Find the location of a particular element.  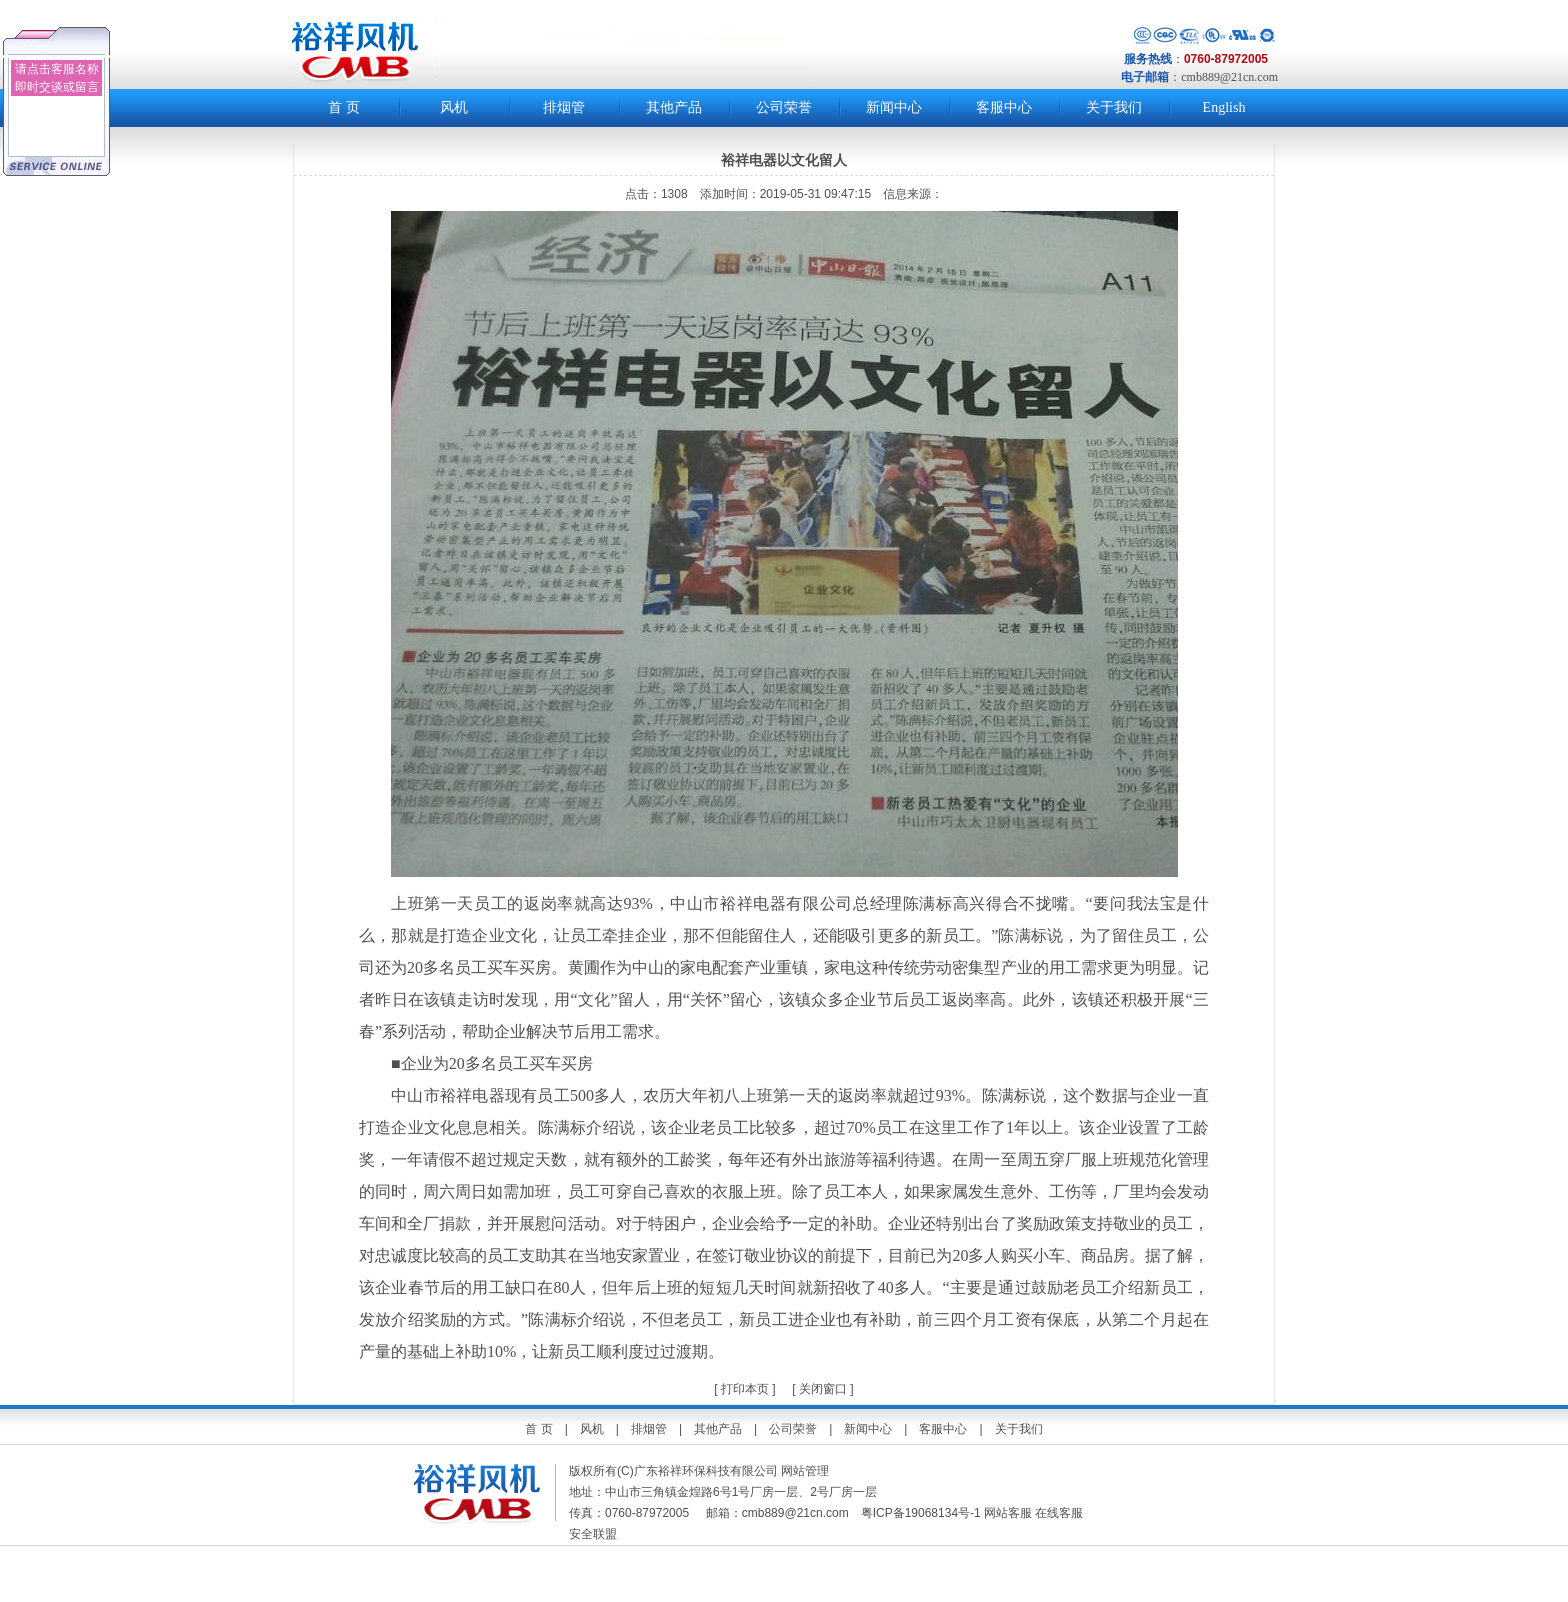

风机 is located at coordinates (454, 107).